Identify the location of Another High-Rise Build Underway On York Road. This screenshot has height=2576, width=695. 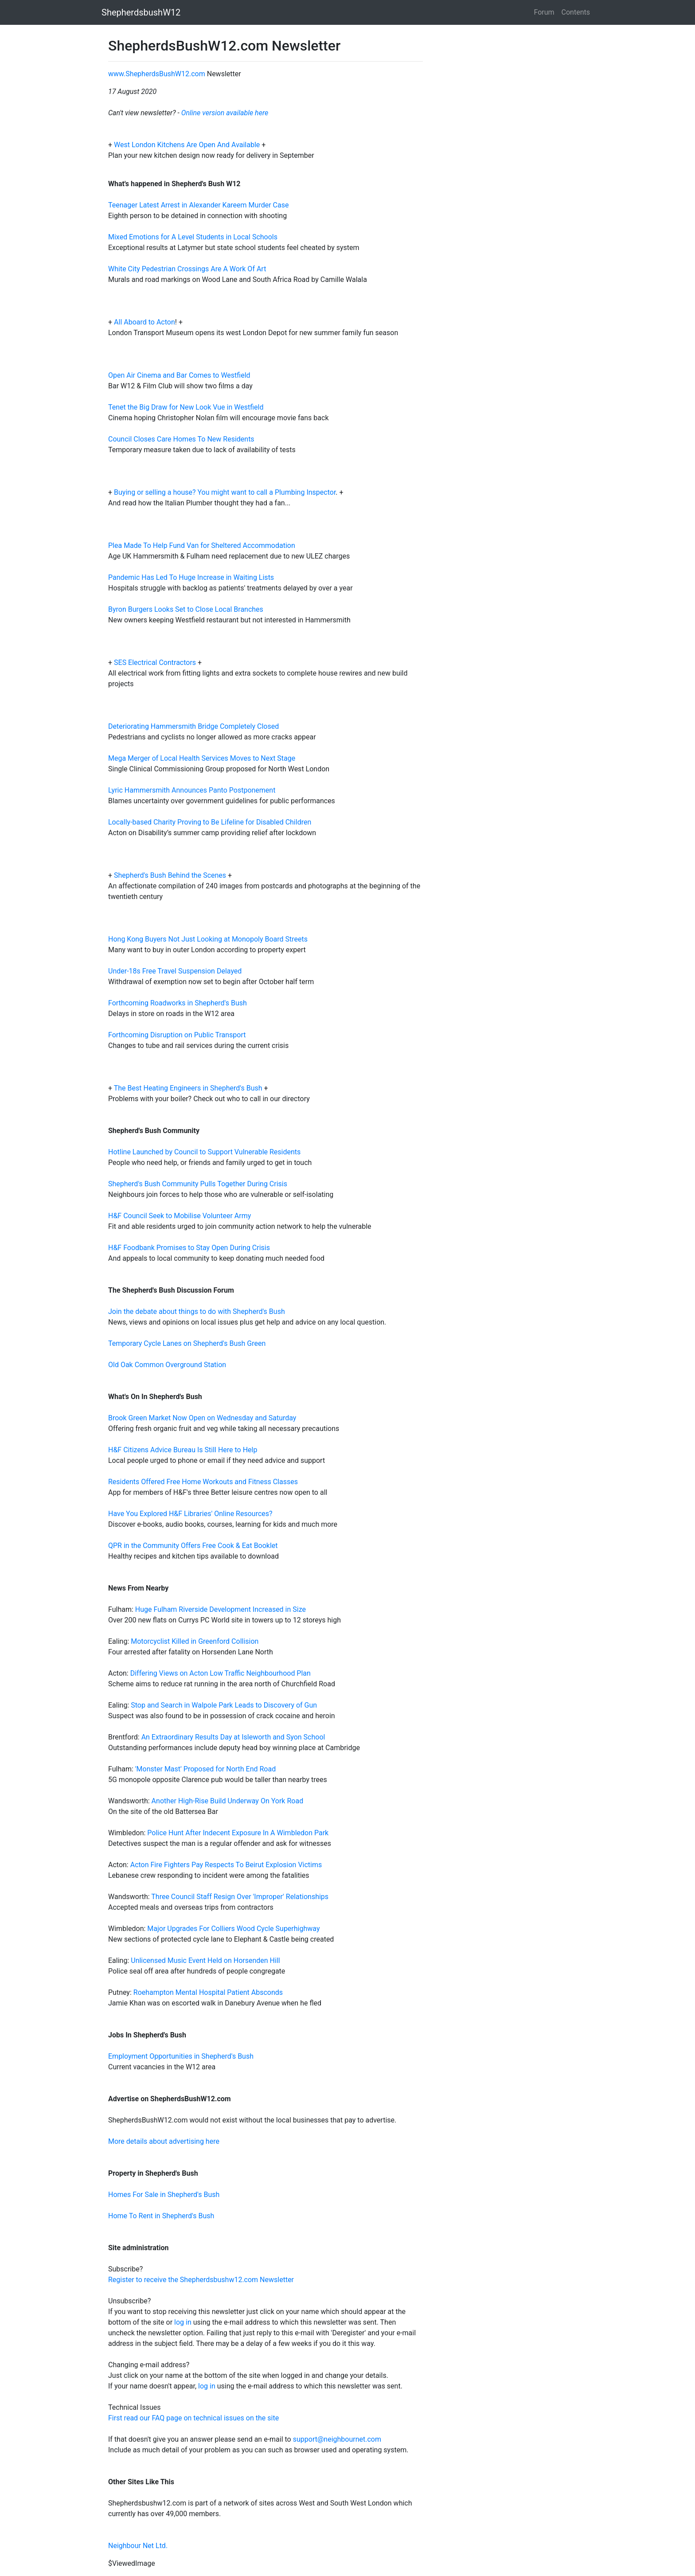
(228, 1801).